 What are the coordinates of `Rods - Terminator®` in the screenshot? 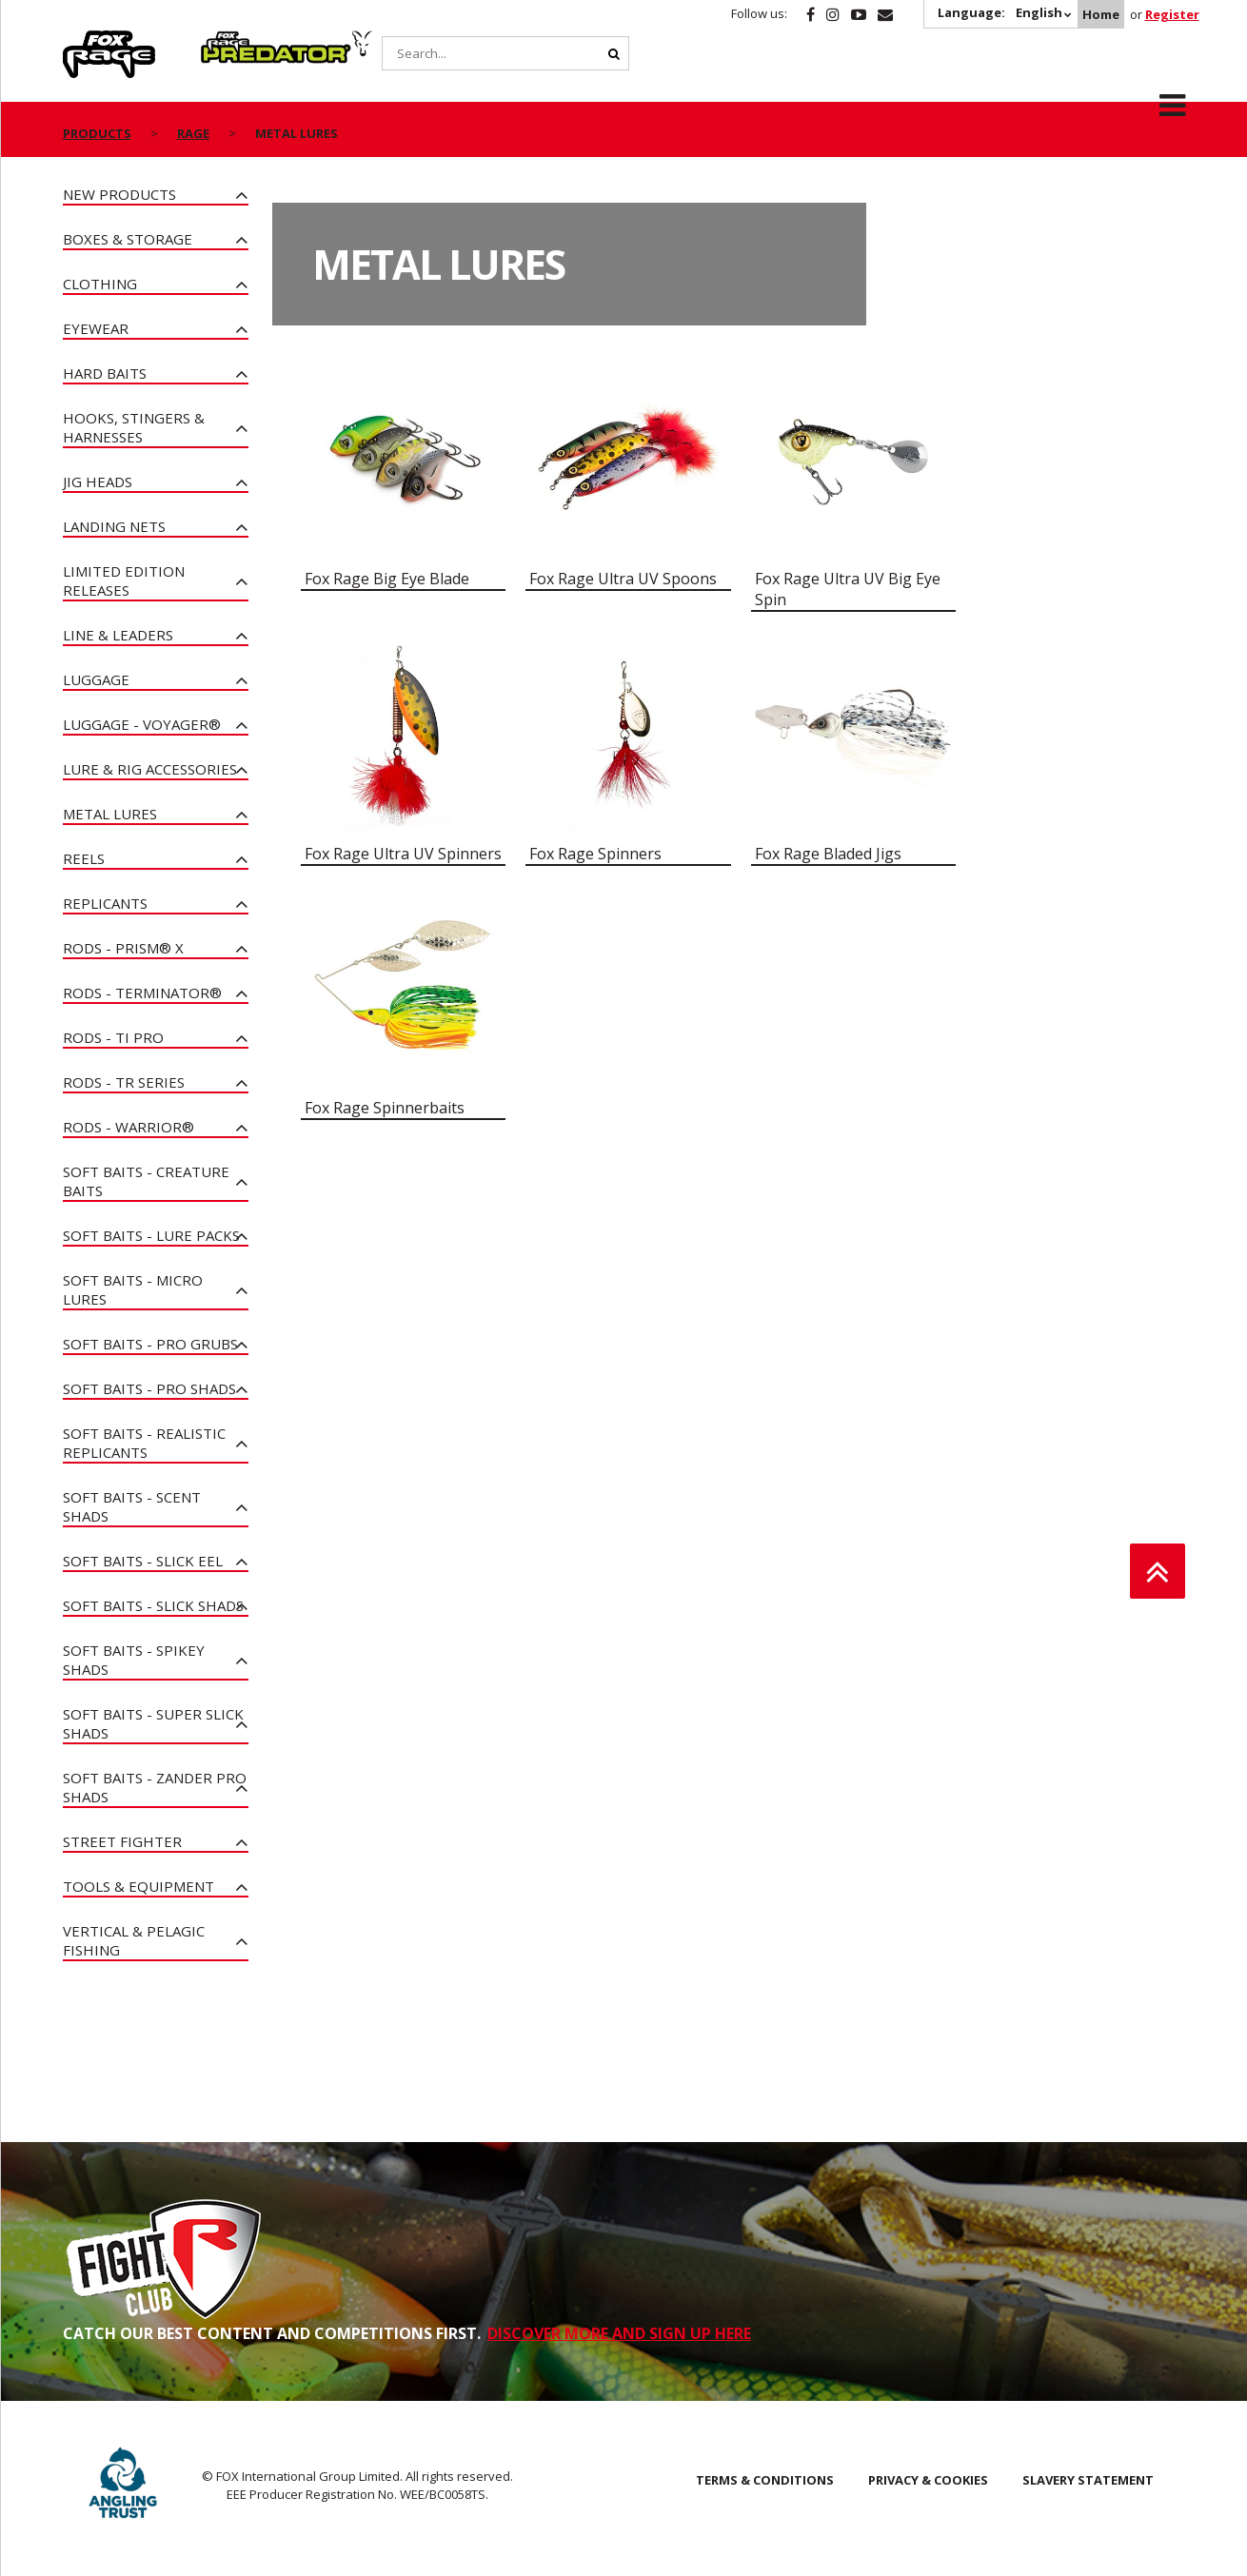 It's located at (142, 992).